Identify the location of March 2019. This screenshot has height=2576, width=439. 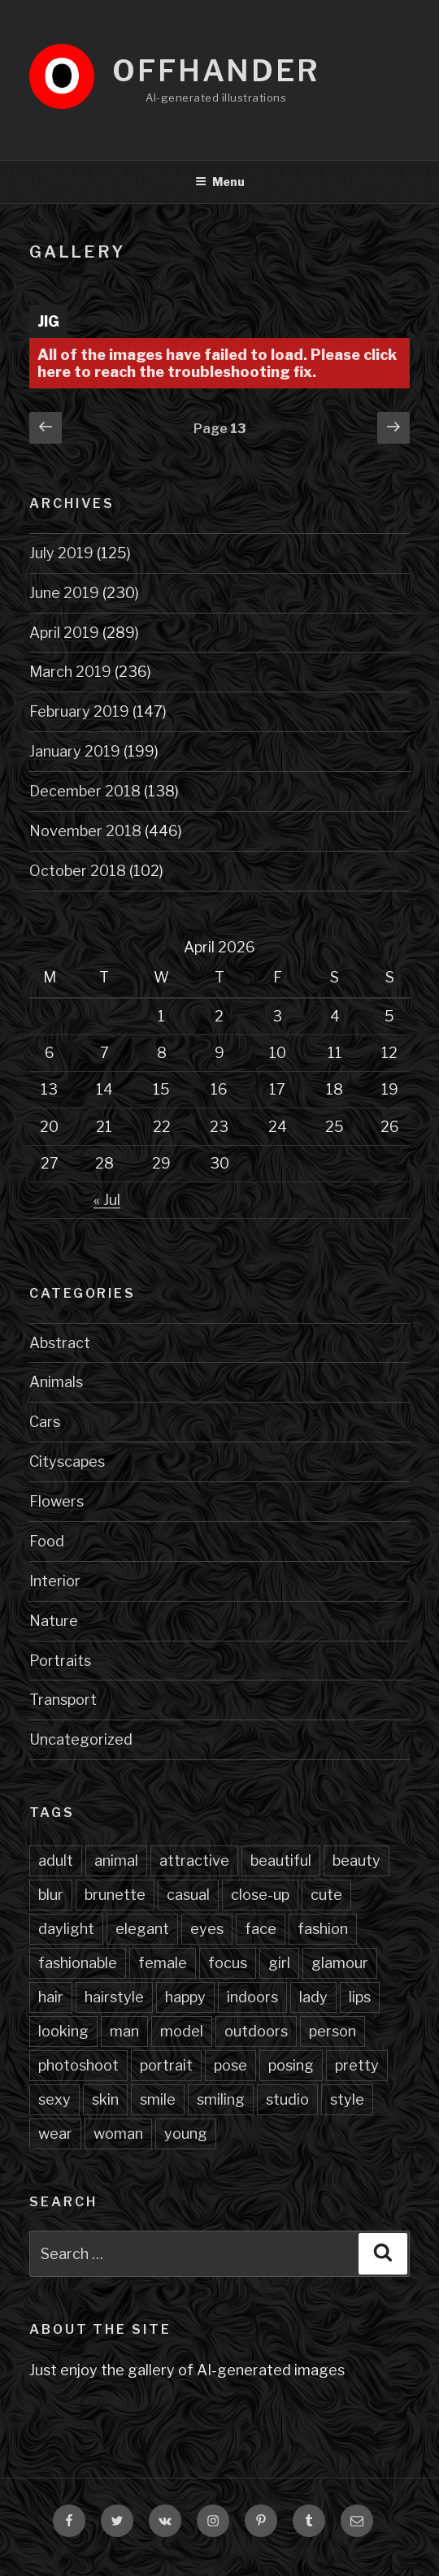
(70, 671).